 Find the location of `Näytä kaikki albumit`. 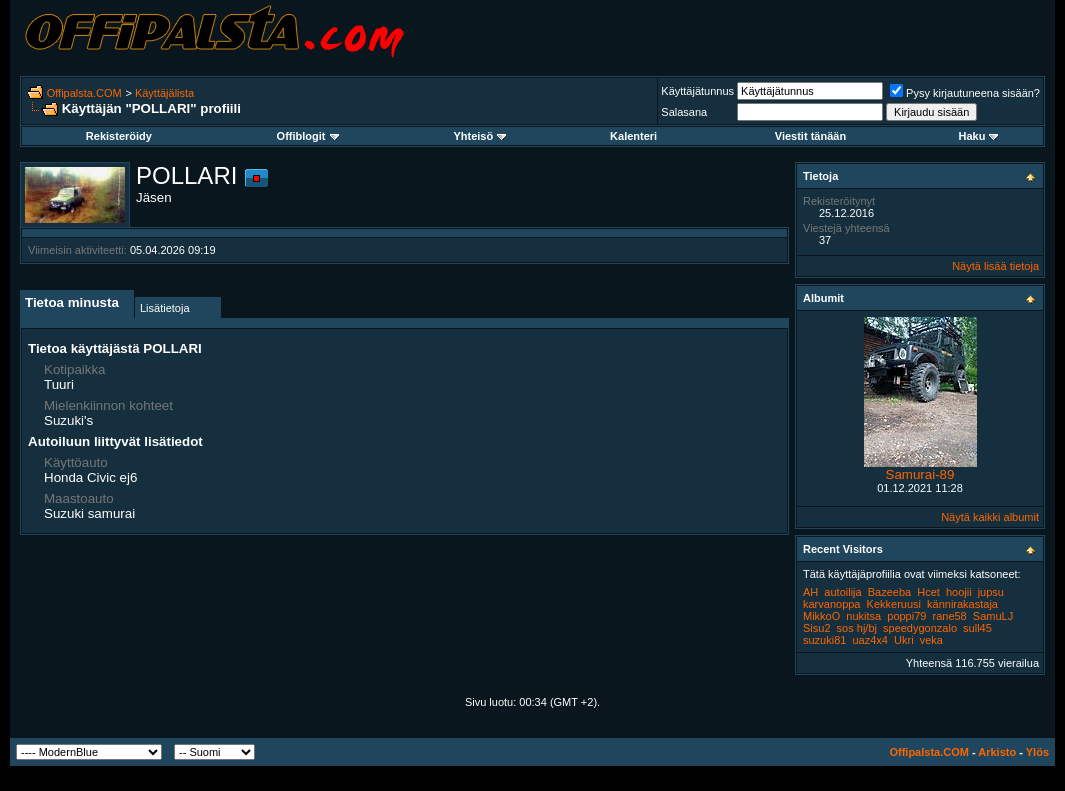

Näytä kaikki albumit is located at coordinates (990, 517).